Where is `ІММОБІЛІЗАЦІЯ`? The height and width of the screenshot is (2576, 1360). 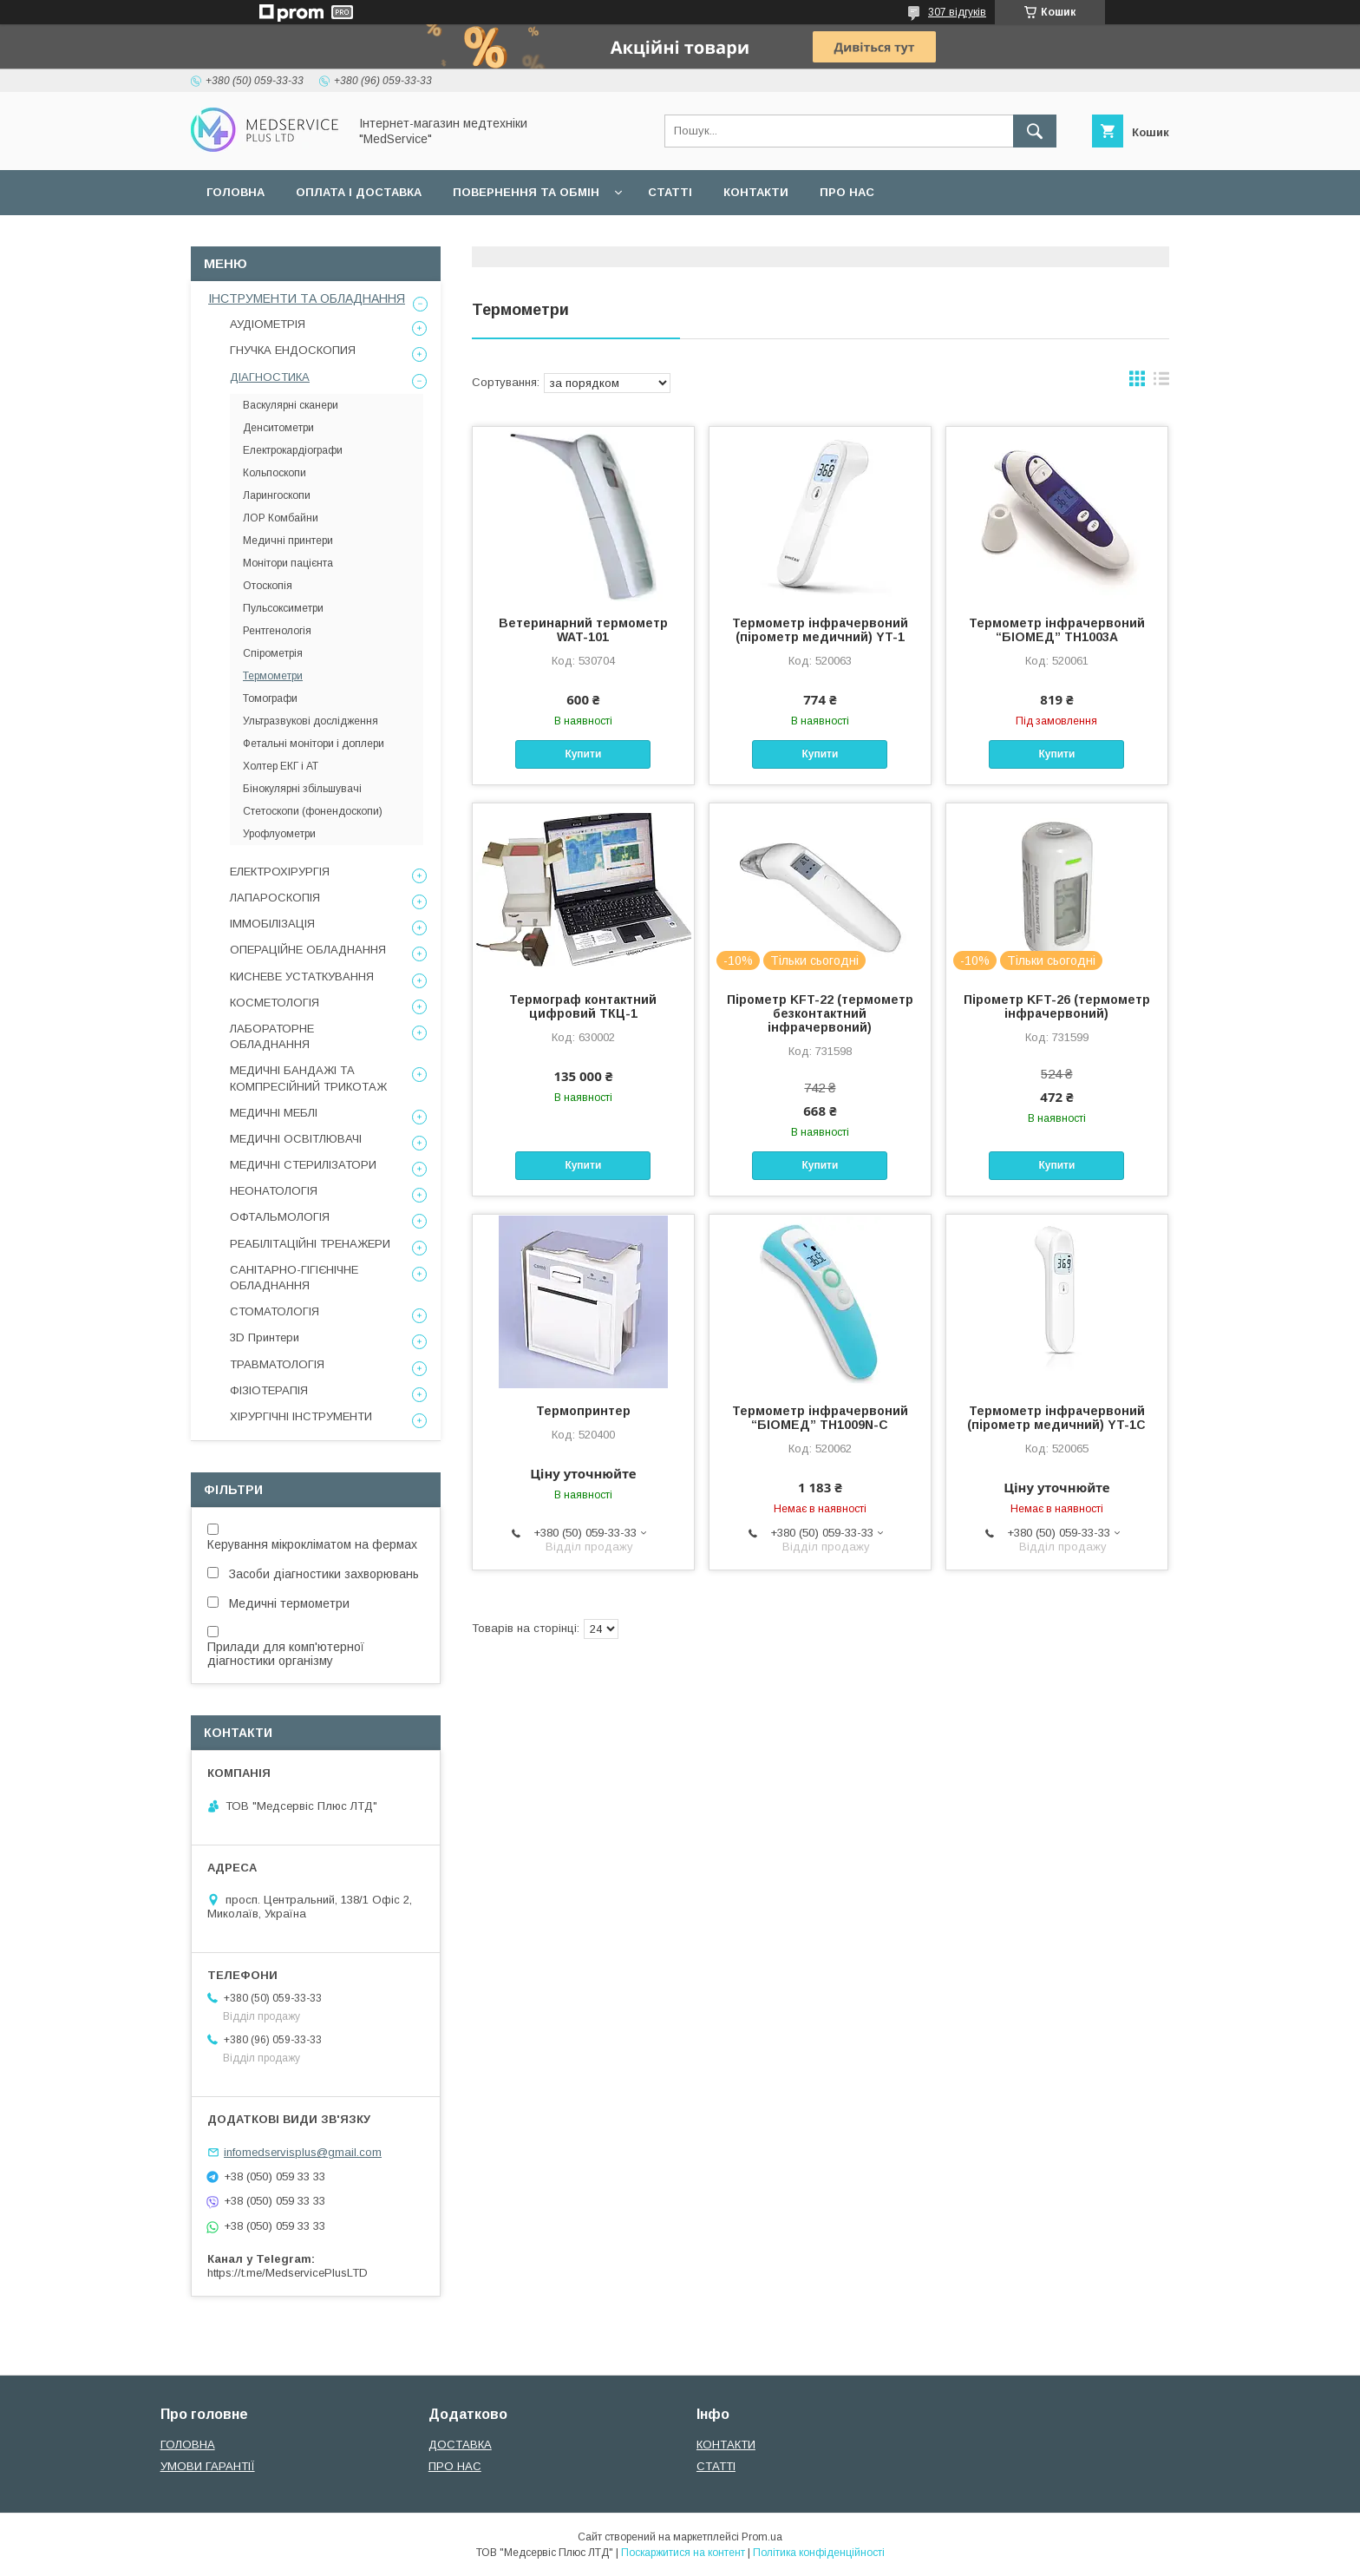
ІММОБІЛІЗАЦІЯ is located at coordinates (272, 923).